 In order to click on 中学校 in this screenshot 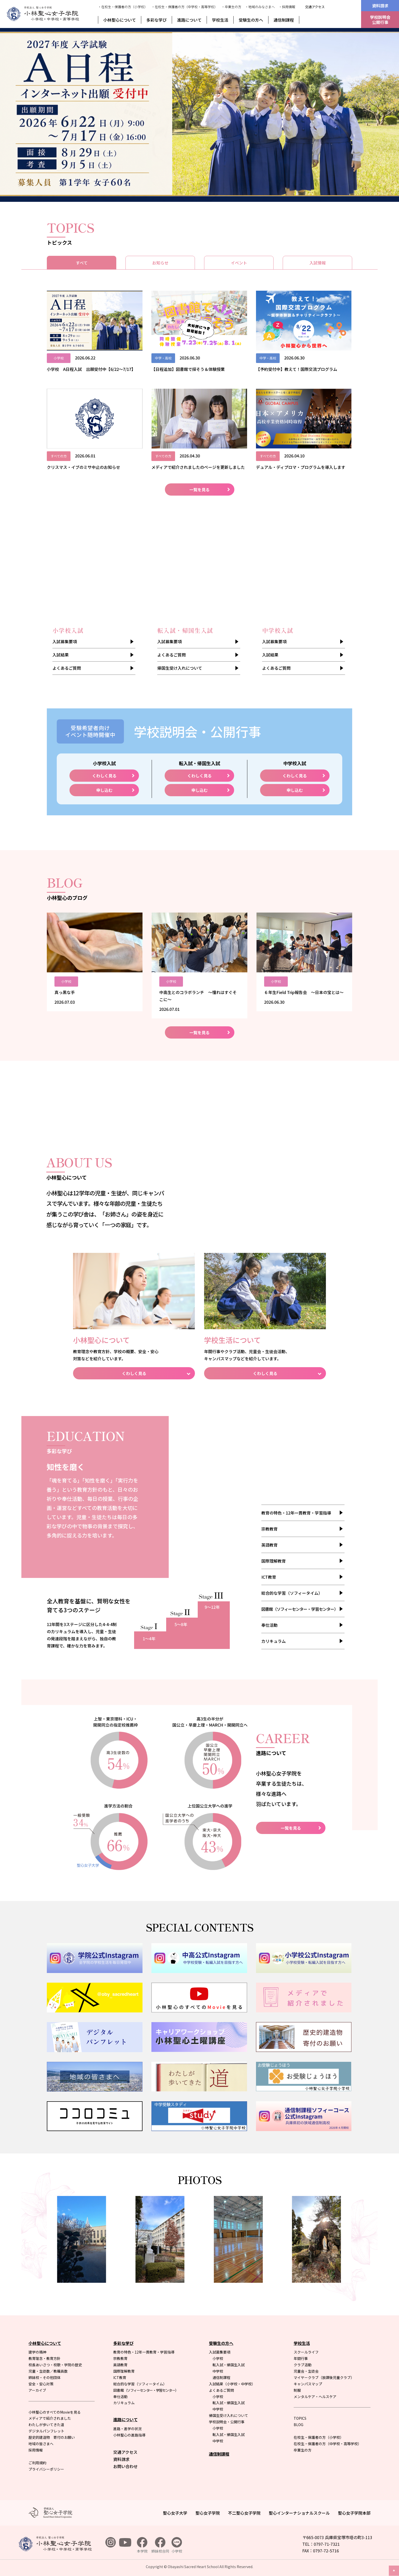, I will do `click(217, 2371)`.